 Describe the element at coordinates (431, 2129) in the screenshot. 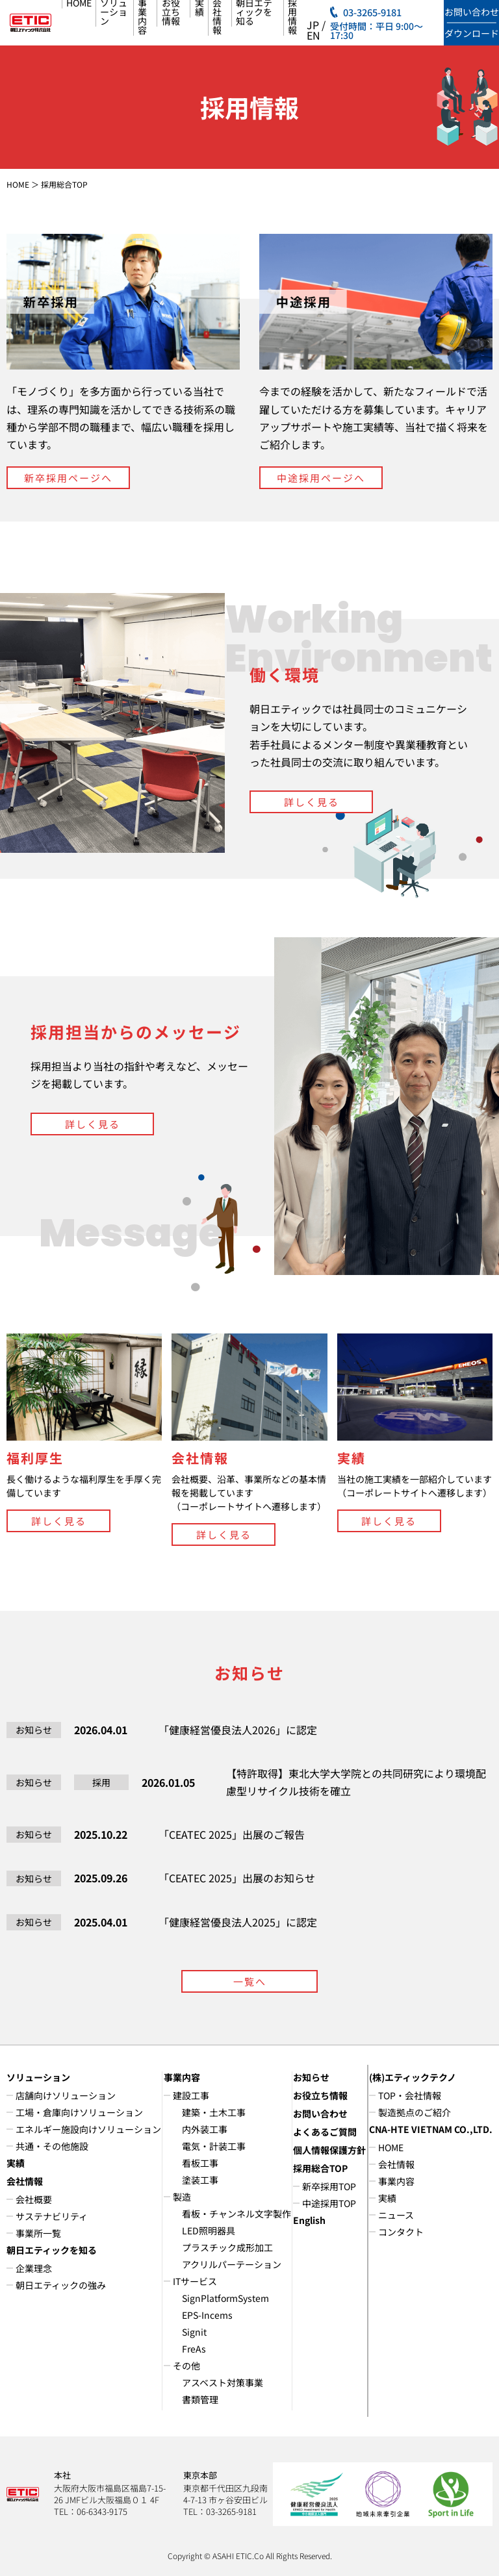

I see `CNA-HTE VIETNAM CO.,LTD.` at that location.